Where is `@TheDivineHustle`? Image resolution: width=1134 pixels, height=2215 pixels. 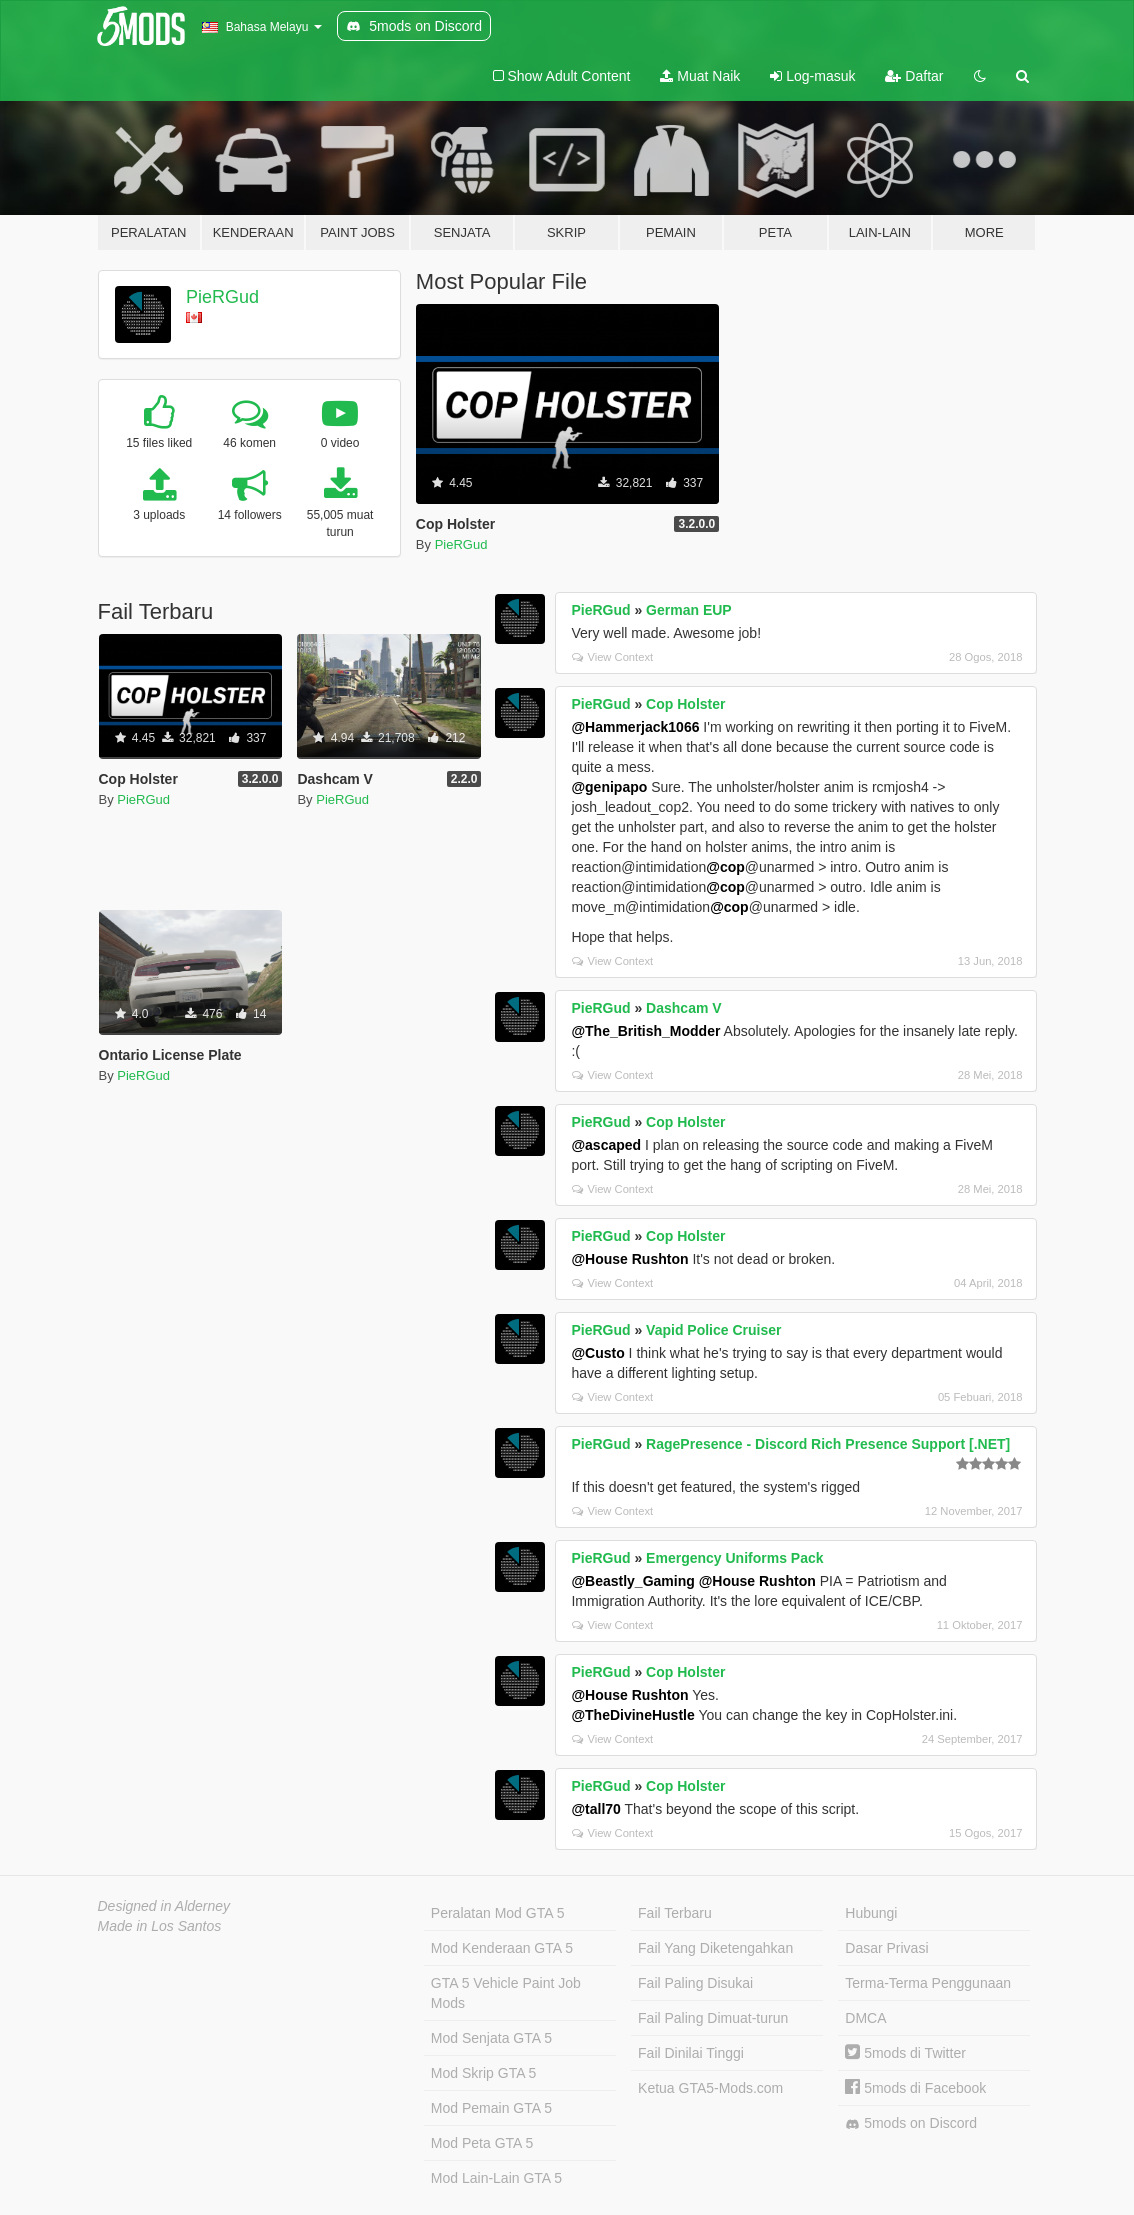
@TheDivineHustle is located at coordinates (632, 1715).